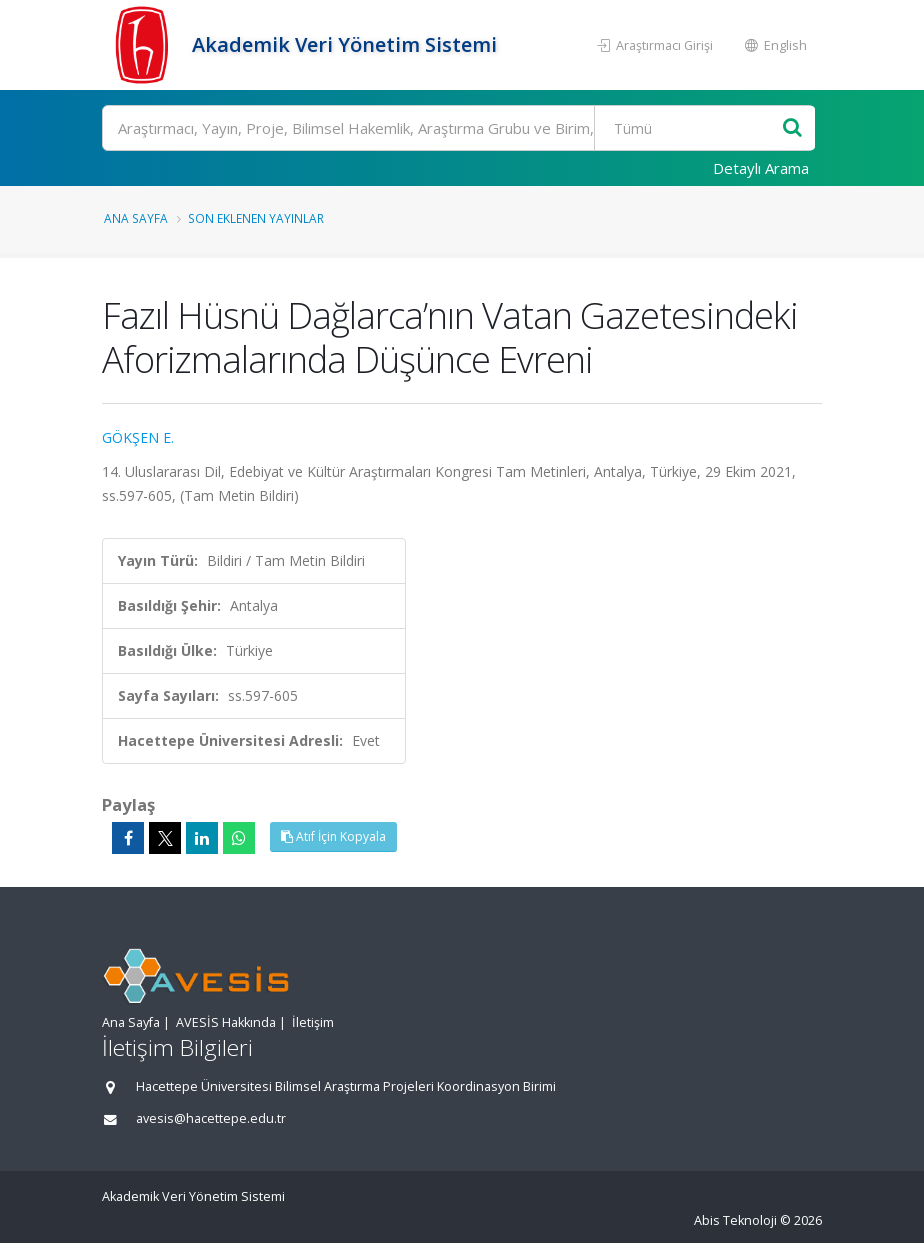 Image resolution: width=924 pixels, height=1243 pixels. I want to click on Detaylı Arama, so click(761, 168).